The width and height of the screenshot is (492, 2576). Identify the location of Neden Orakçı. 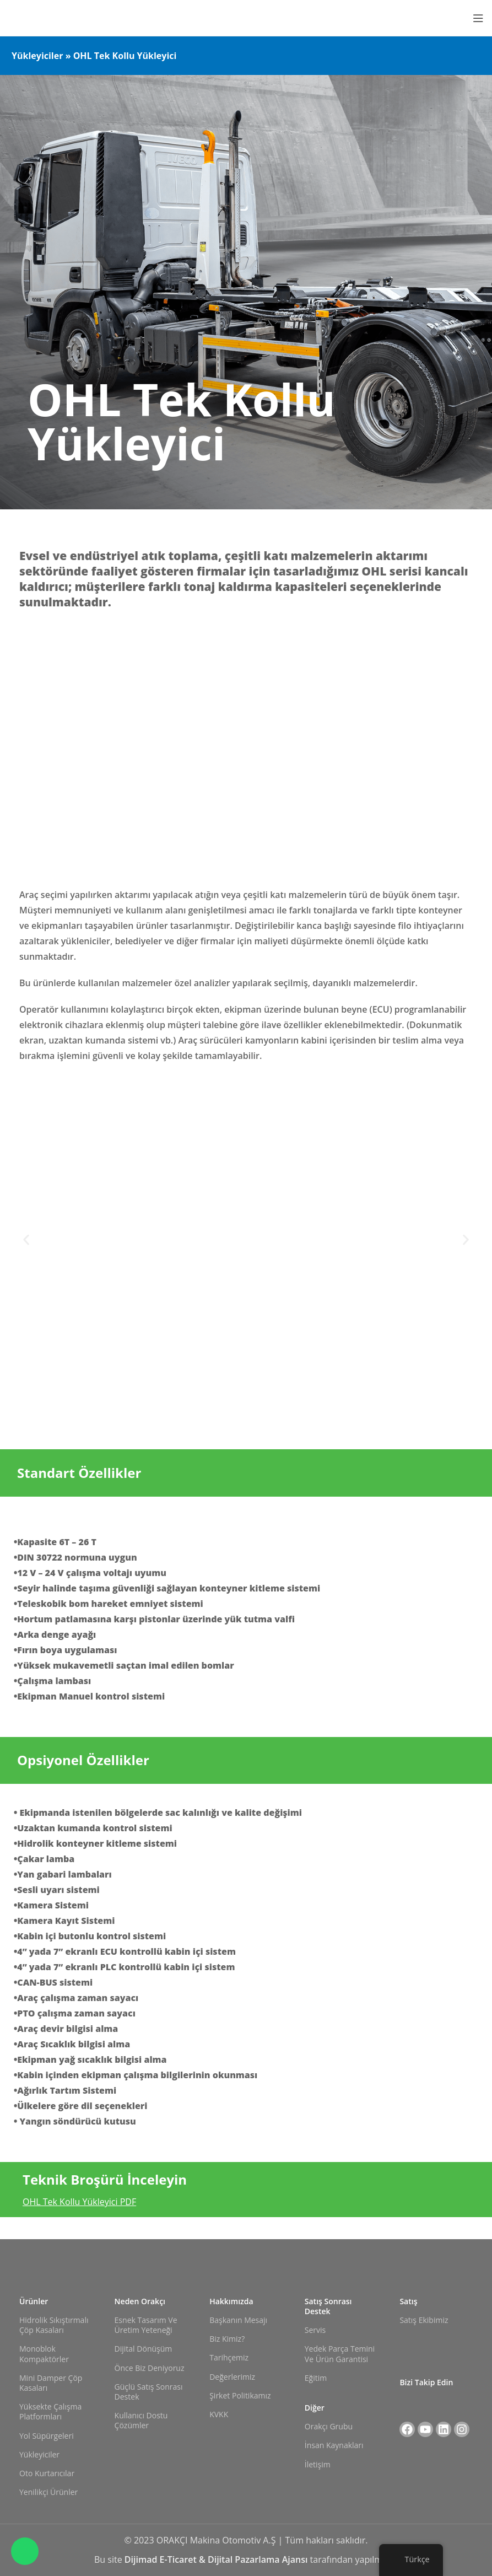
(140, 2301).